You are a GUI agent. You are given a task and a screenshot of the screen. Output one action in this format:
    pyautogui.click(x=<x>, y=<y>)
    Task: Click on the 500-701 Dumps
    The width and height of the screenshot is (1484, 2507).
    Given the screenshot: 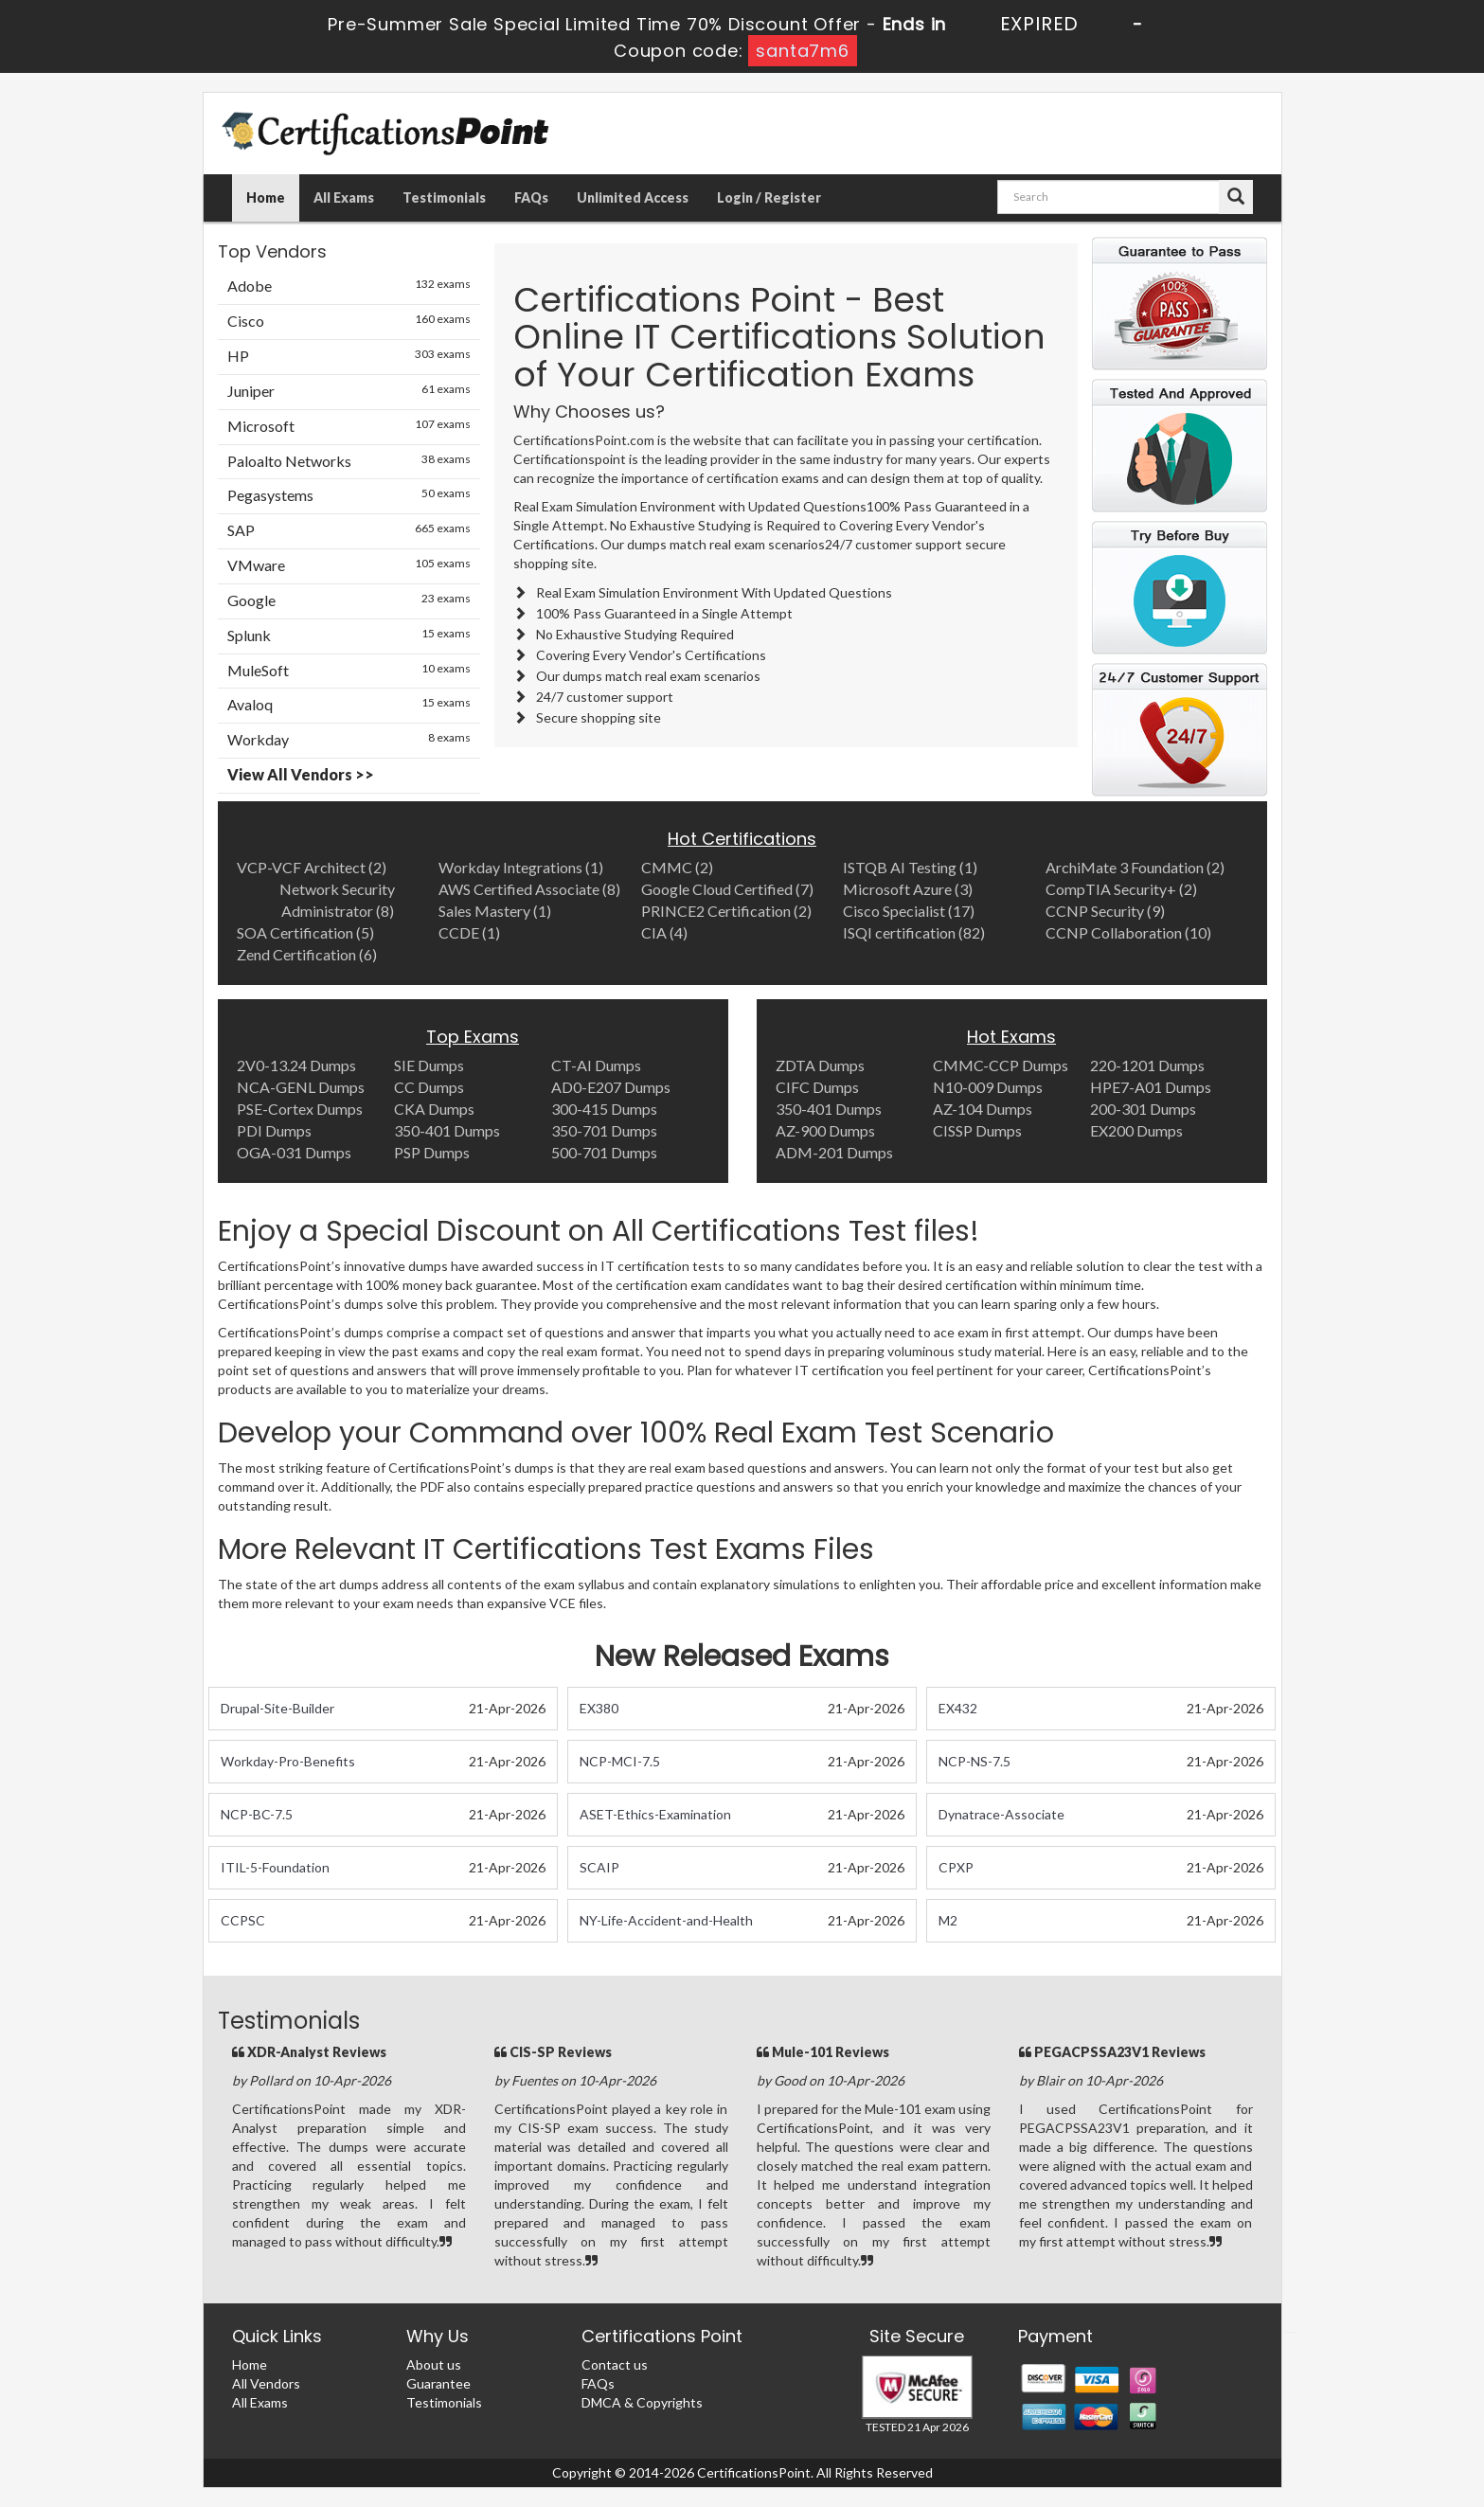 What is the action you would take?
    pyautogui.click(x=604, y=1152)
    